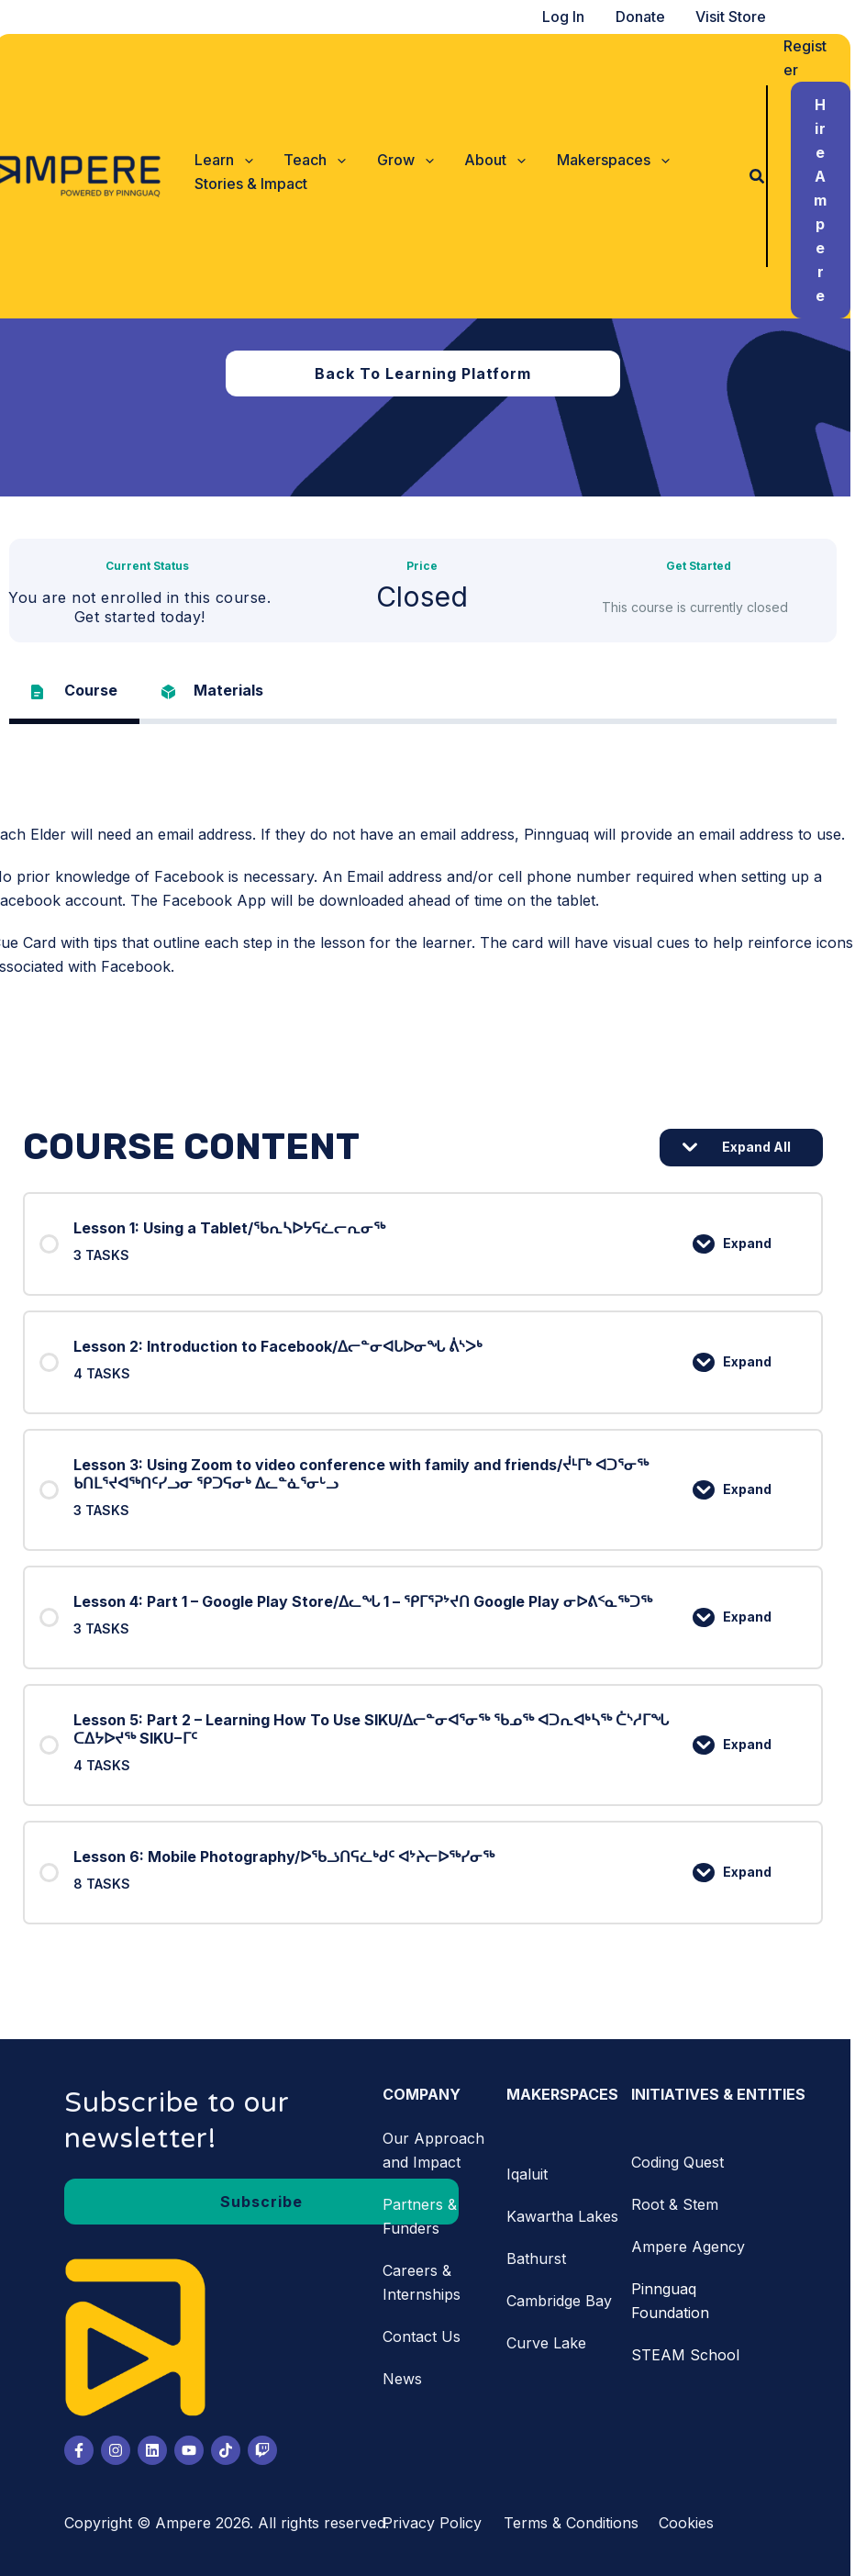 The image size is (855, 2576). What do you see at coordinates (693, 2246) in the screenshot?
I see `Ampere Agency` at bounding box center [693, 2246].